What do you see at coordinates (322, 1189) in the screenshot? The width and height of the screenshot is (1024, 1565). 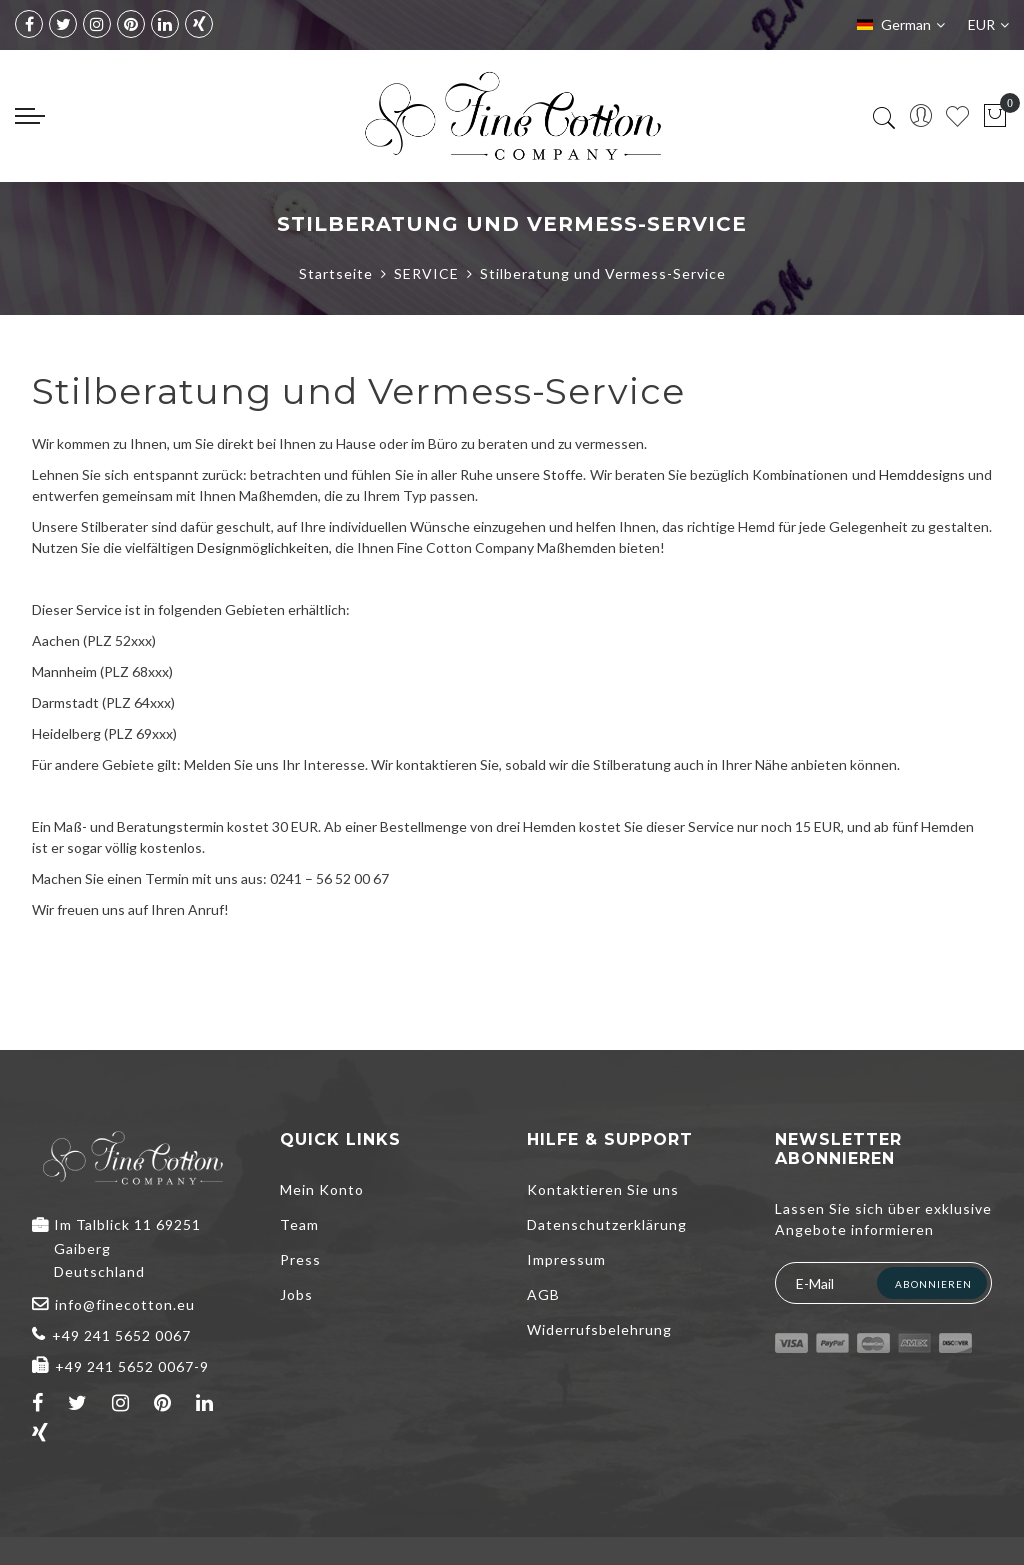 I see `Mein Konto` at bounding box center [322, 1189].